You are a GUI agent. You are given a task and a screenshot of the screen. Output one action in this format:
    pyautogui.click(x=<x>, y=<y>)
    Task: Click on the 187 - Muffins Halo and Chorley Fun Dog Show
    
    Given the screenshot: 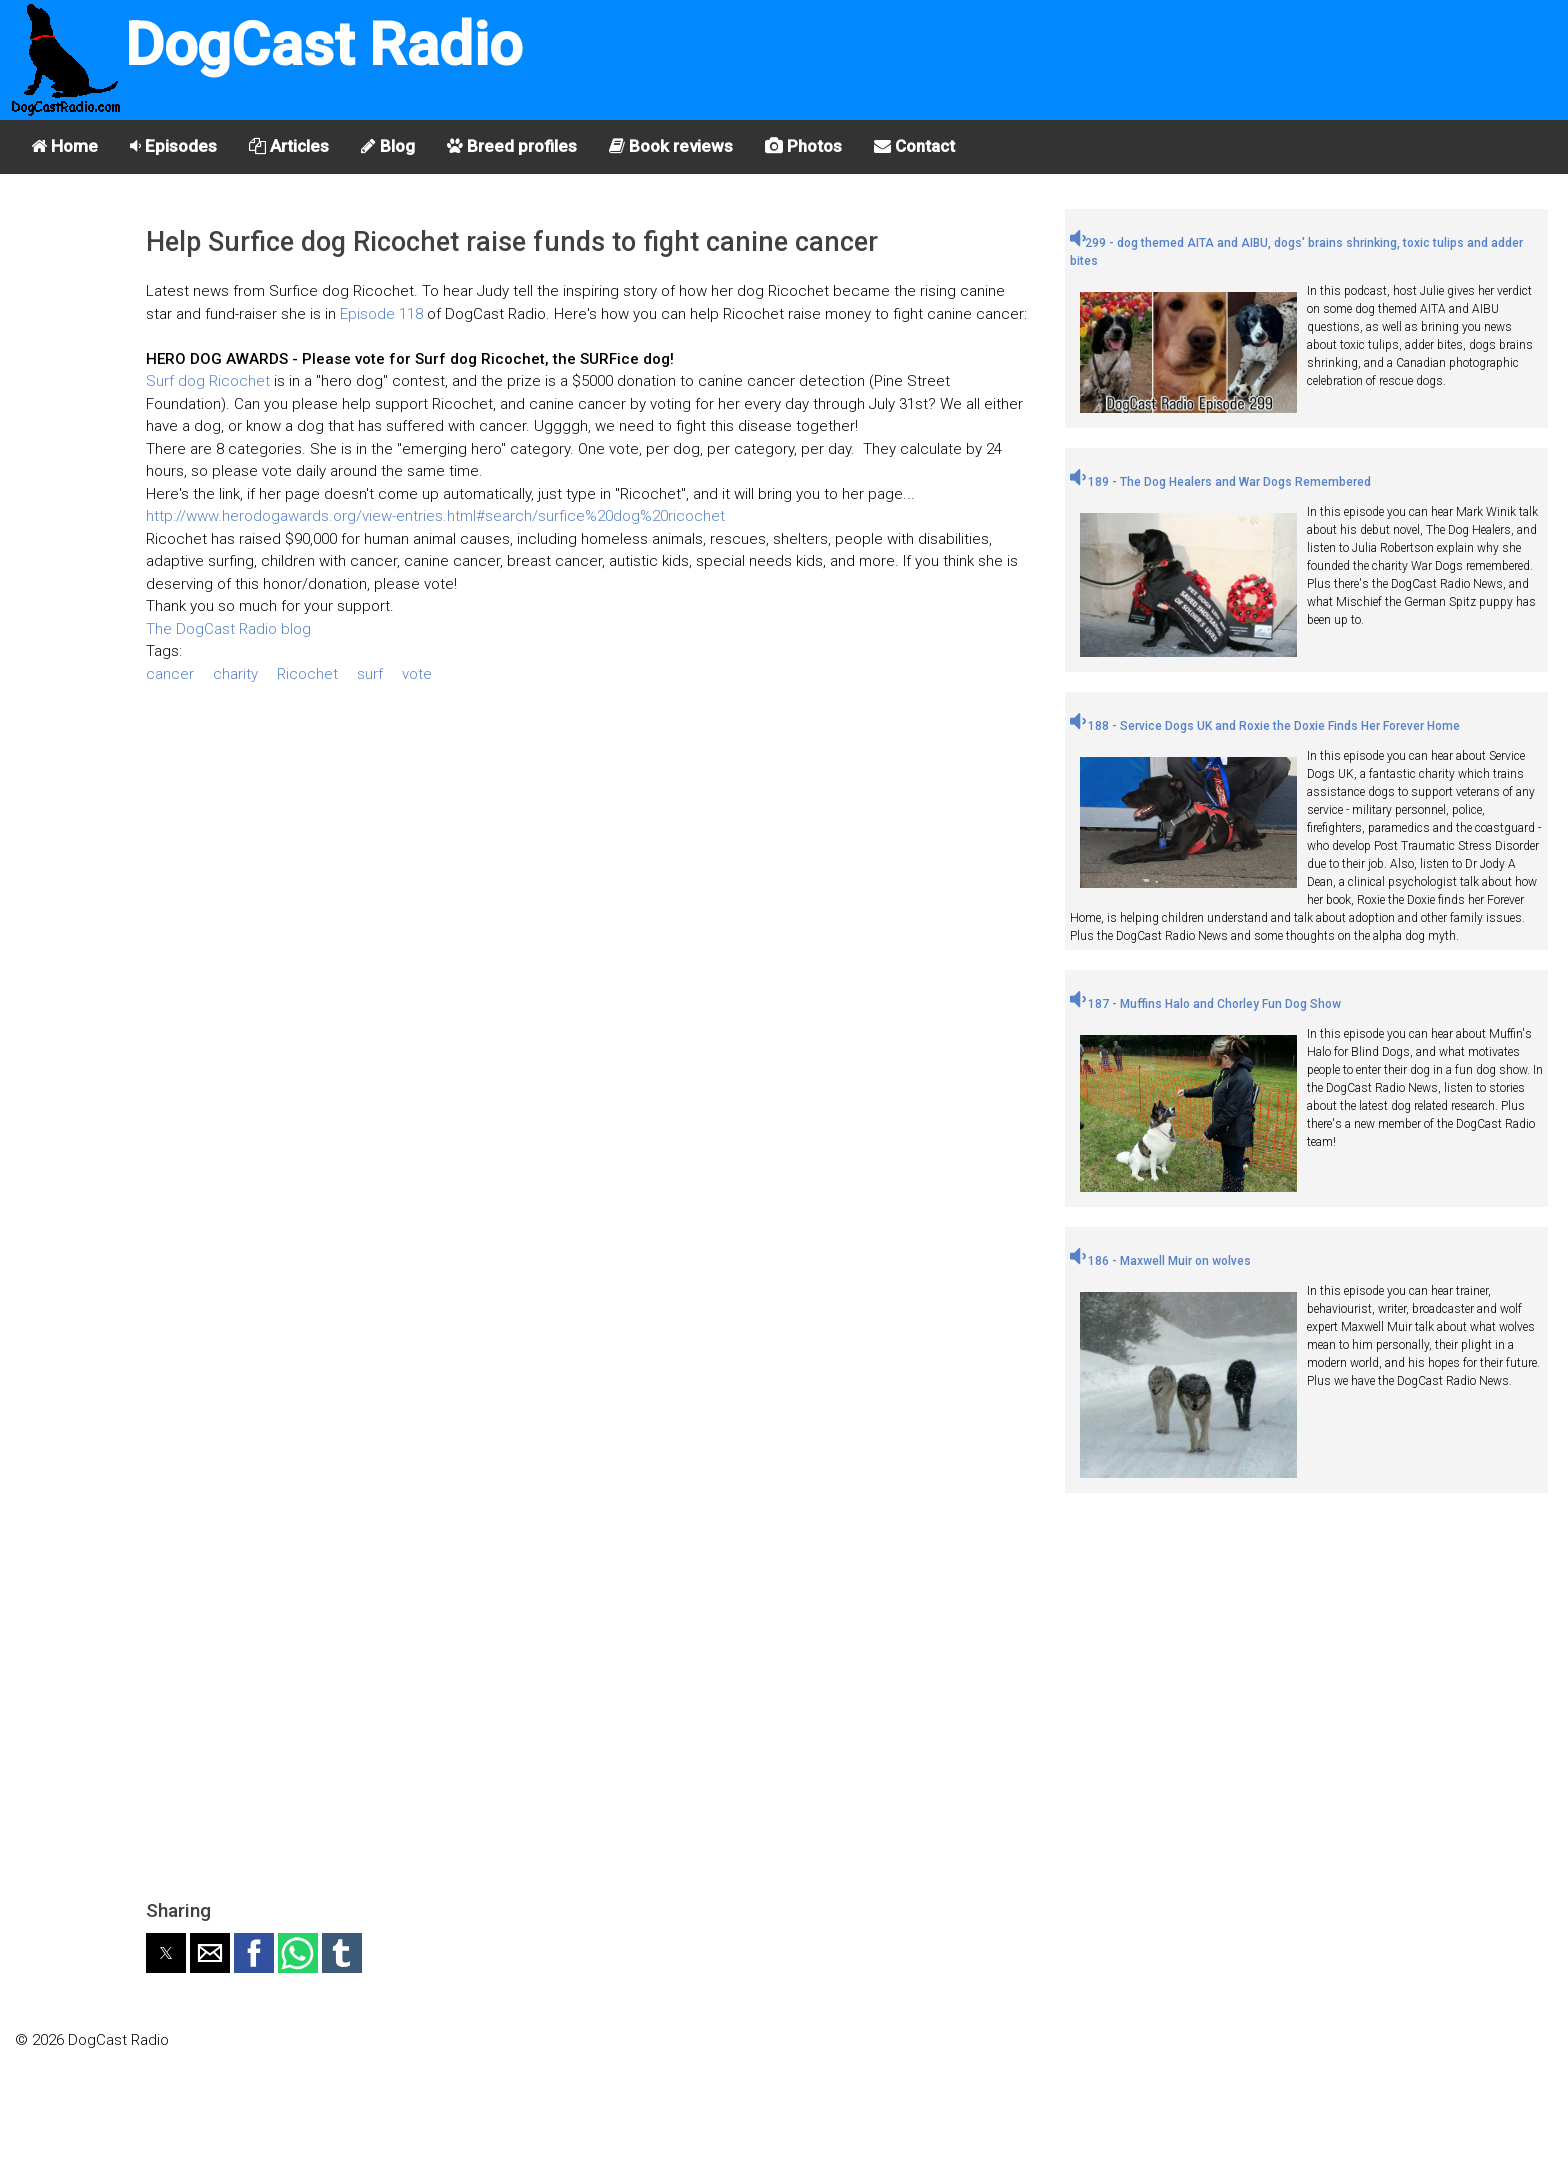 What is the action you would take?
    pyautogui.click(x=1205, y=1004)
    